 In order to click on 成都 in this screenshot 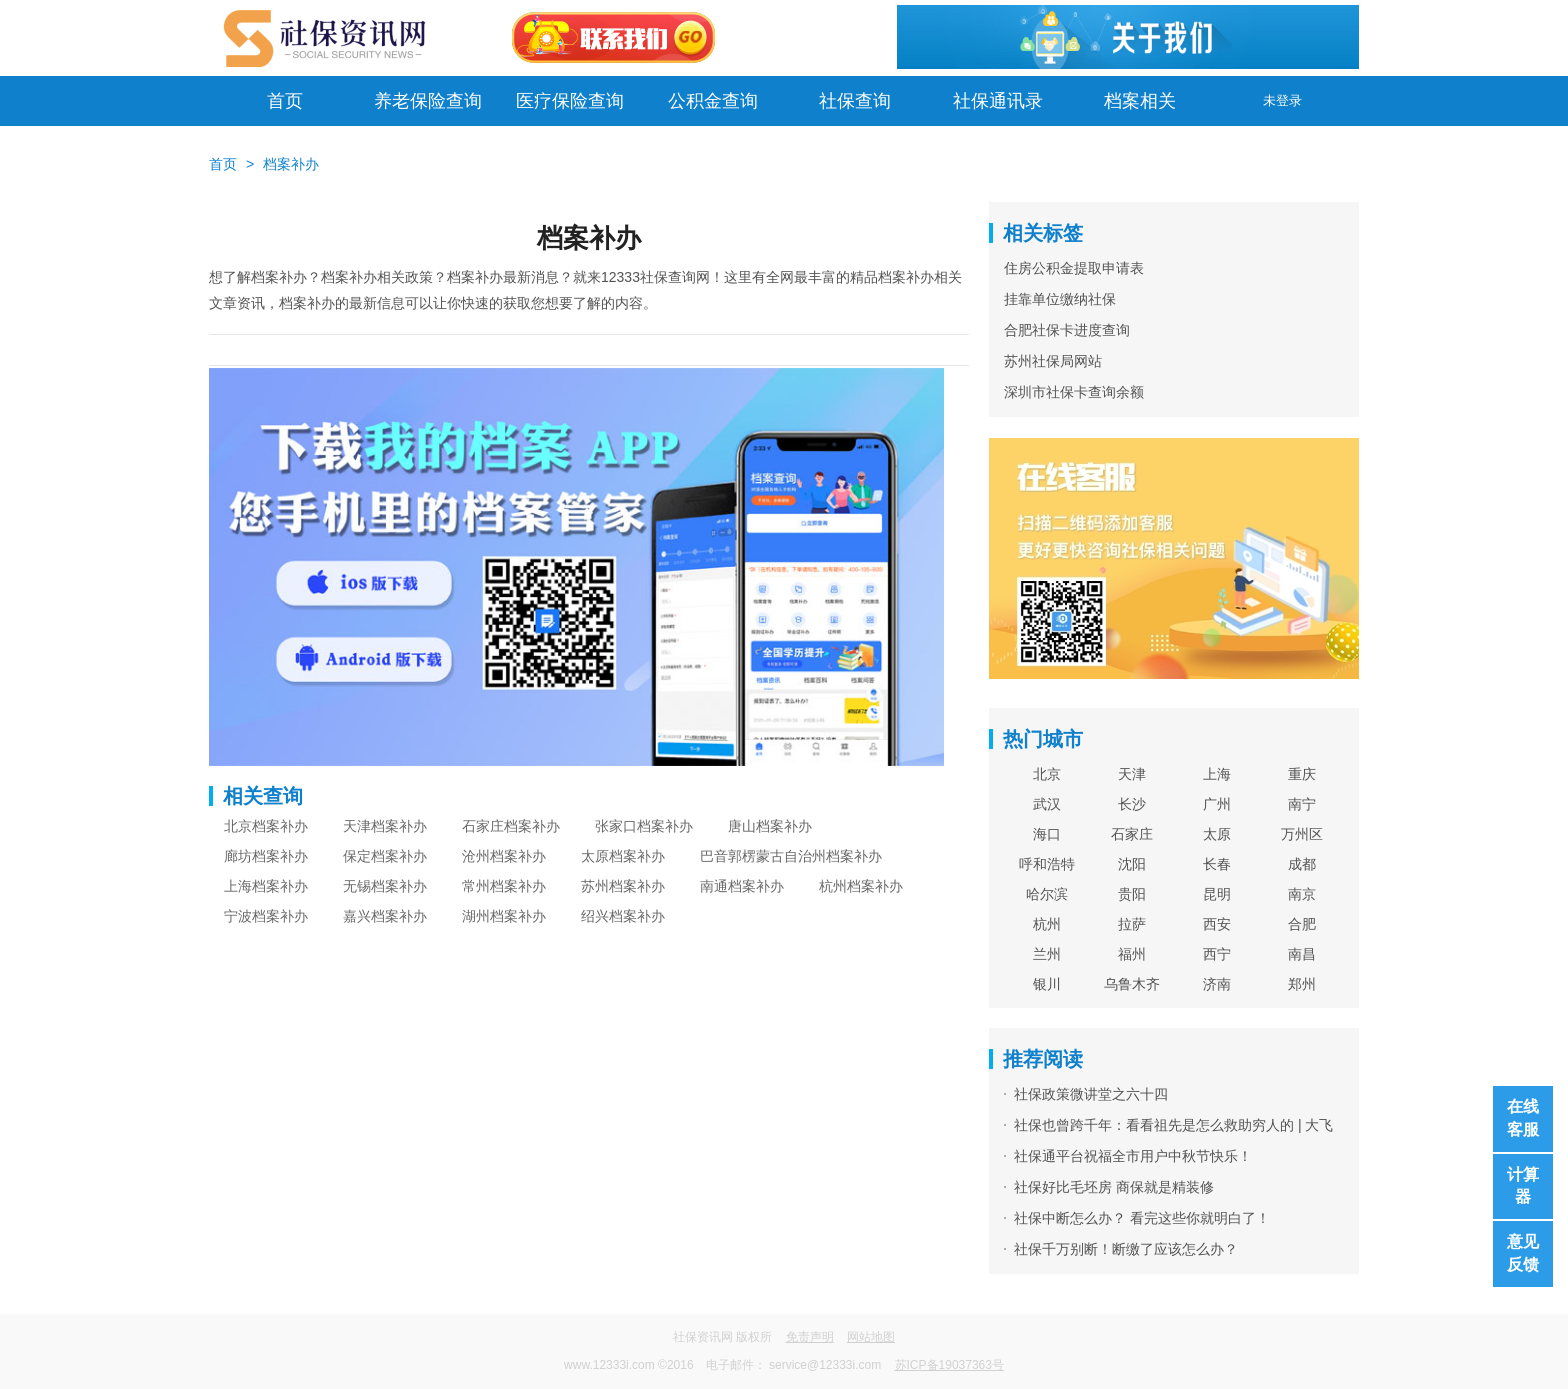, I will do `click(1302, 864)`.